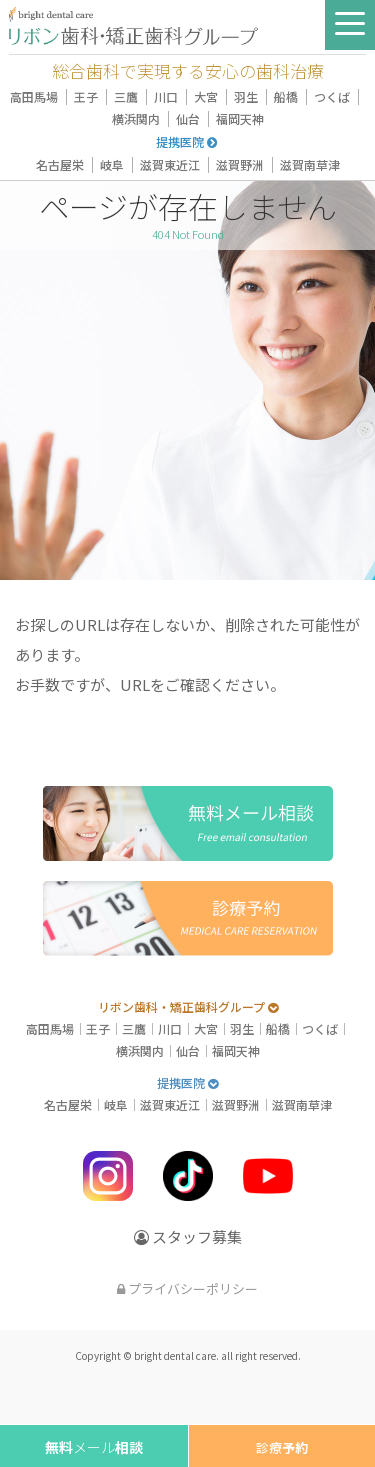  Describe the element at coordinates (126, 96) in the screenshot. I see `三鷹` at that location.